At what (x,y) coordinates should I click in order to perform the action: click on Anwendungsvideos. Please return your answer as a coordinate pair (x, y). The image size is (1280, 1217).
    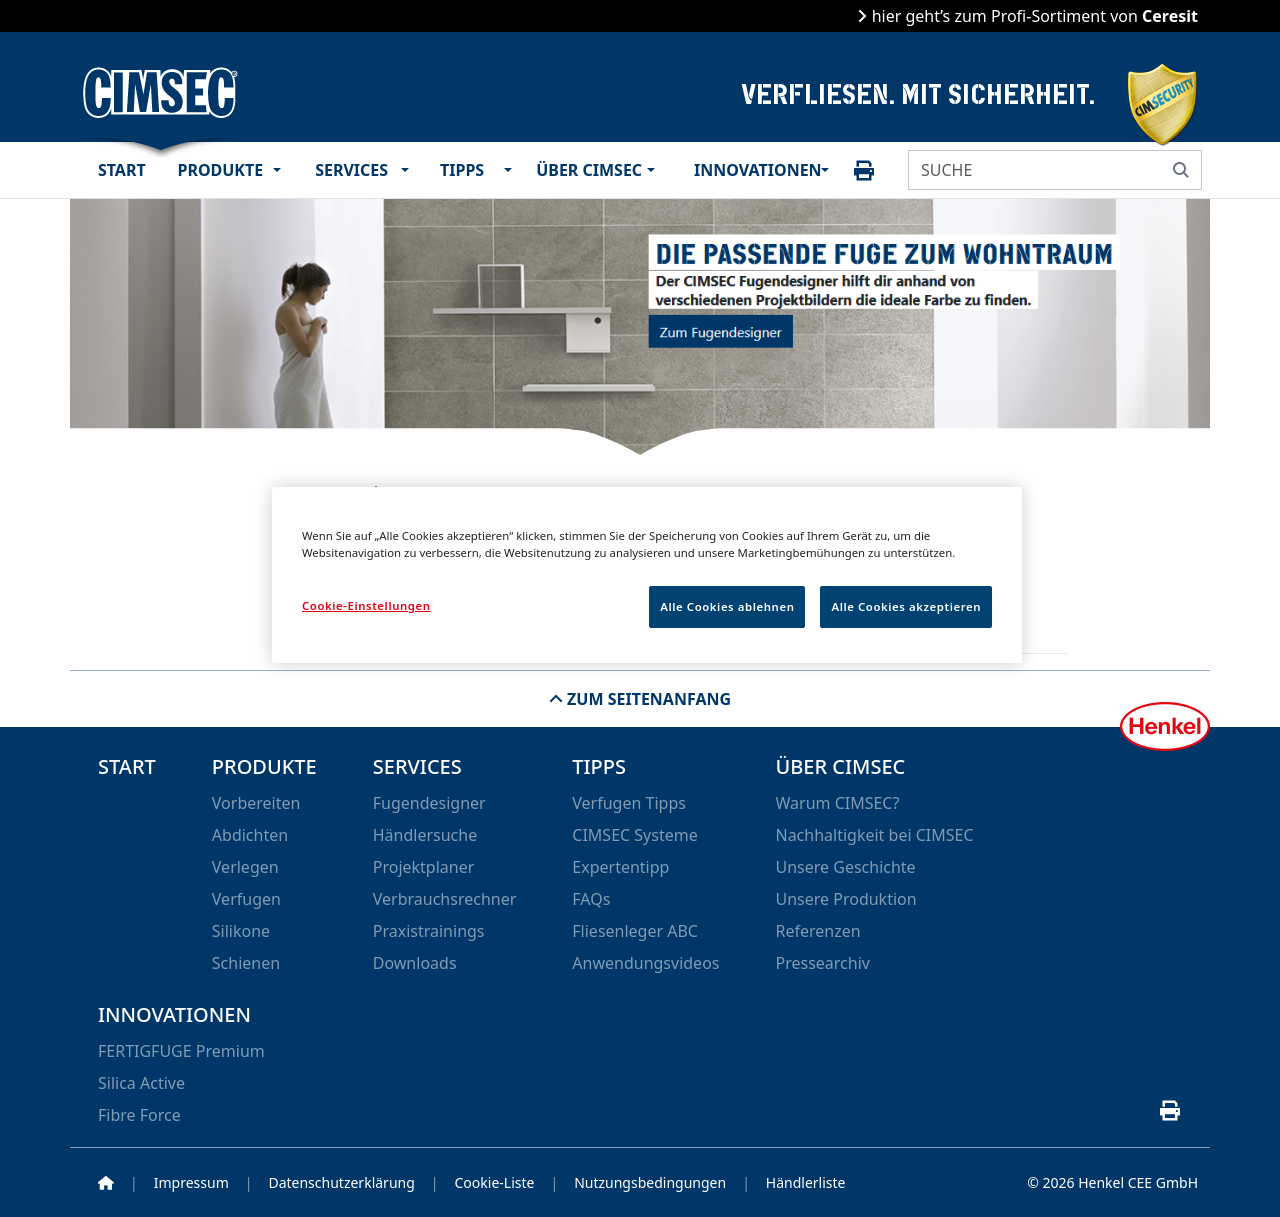
    Looking at the image, I should click on (645, 963).